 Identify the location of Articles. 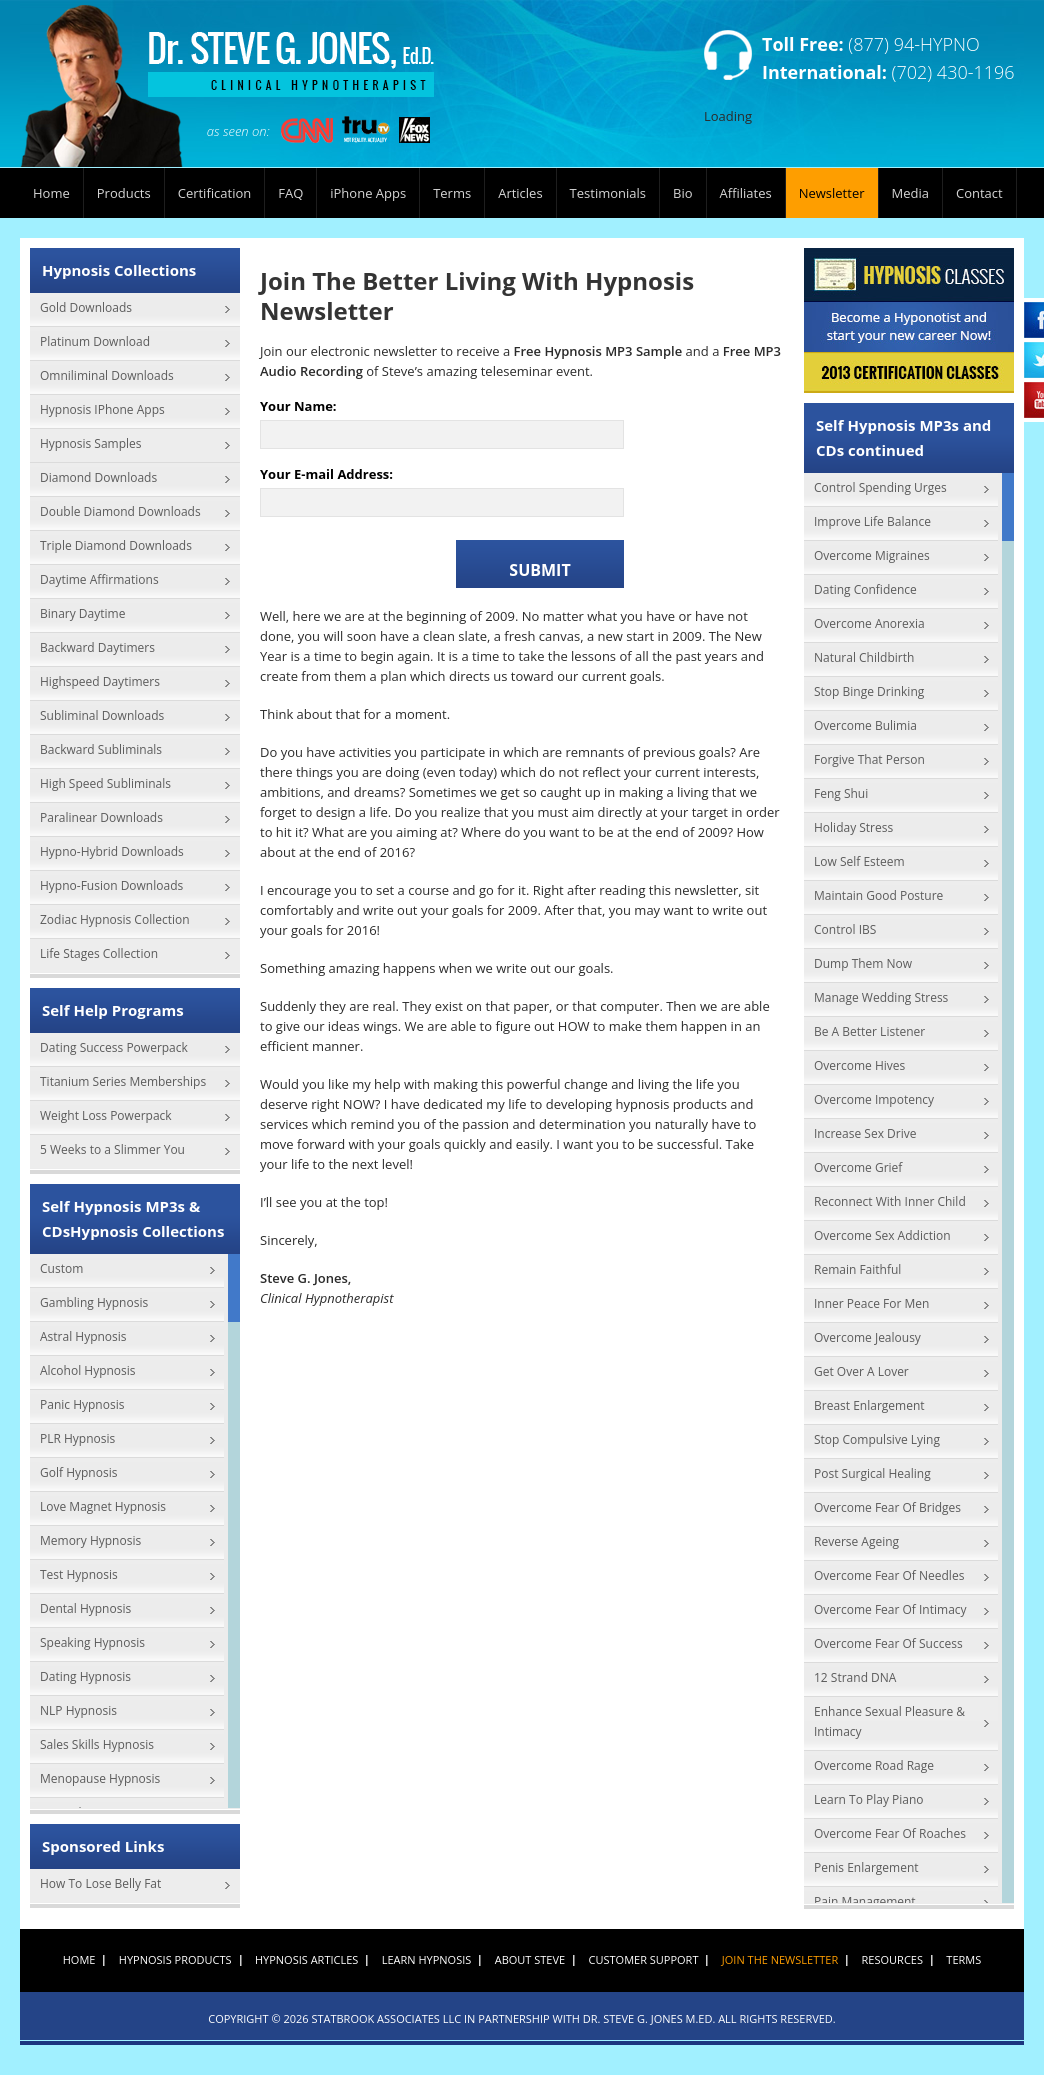
(520, 193).